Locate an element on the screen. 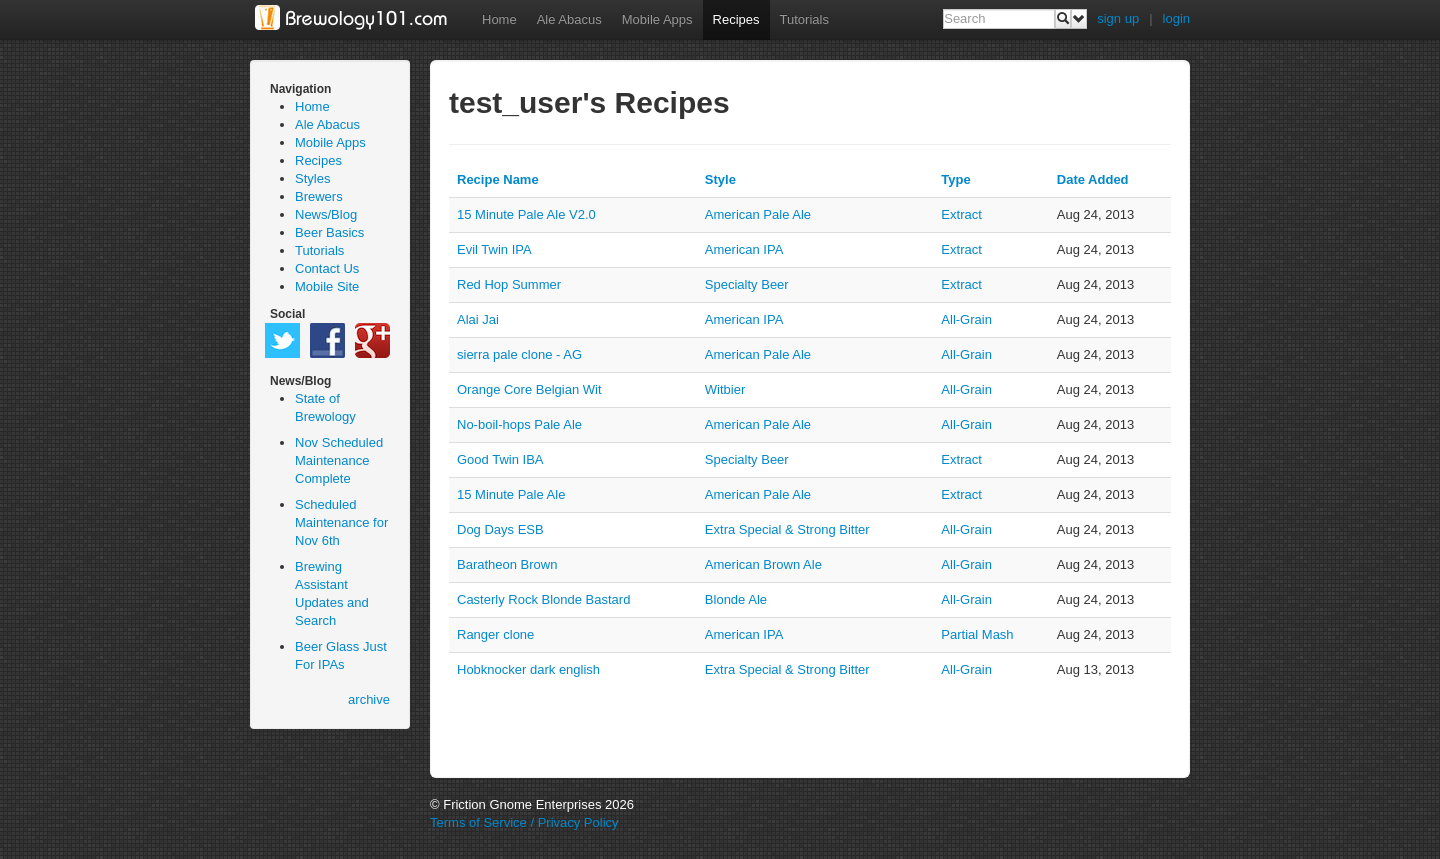 Image resolution: width=1440 pixels, height=859 pixels. Nov Scheduled Maintenance Complete is located at coordinates (339, 460).